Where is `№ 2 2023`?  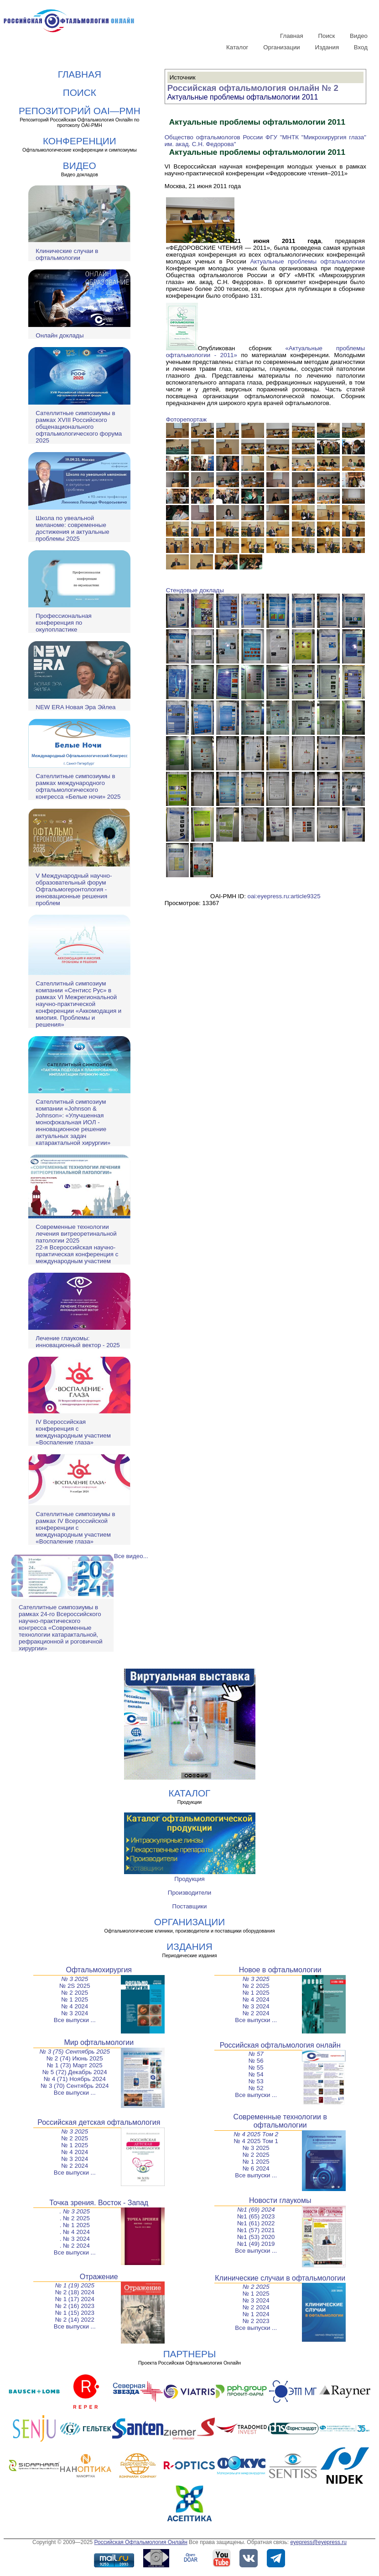 № 2 2023 is located at coordinates (256, 2321).